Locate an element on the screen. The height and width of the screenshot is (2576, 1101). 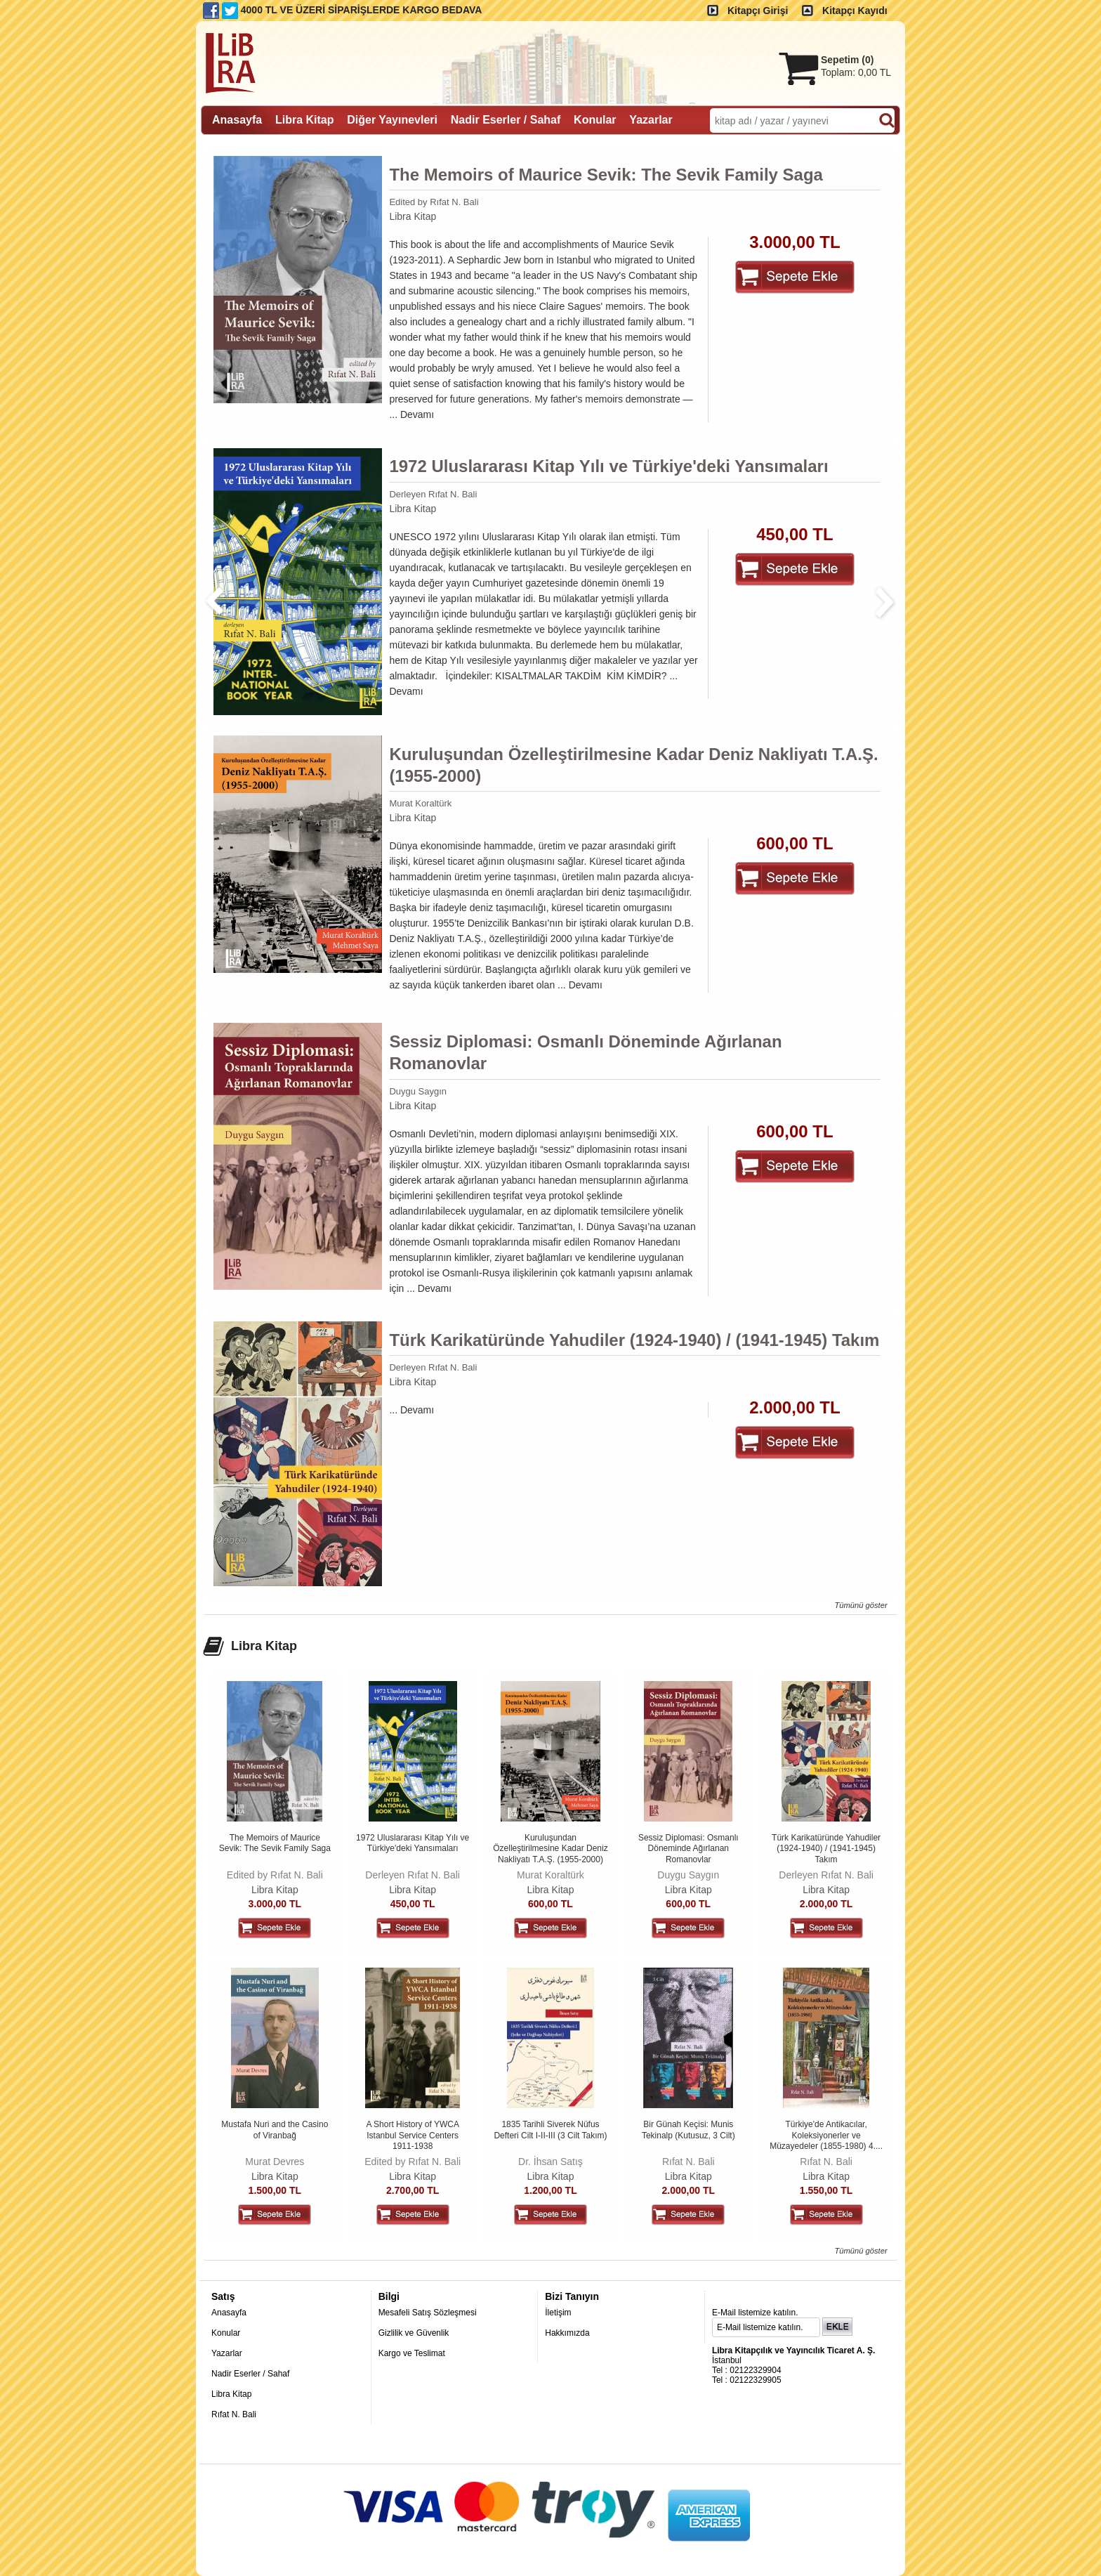
Gizlilik ve Güvenlik is located at coordinates (413, 2333).